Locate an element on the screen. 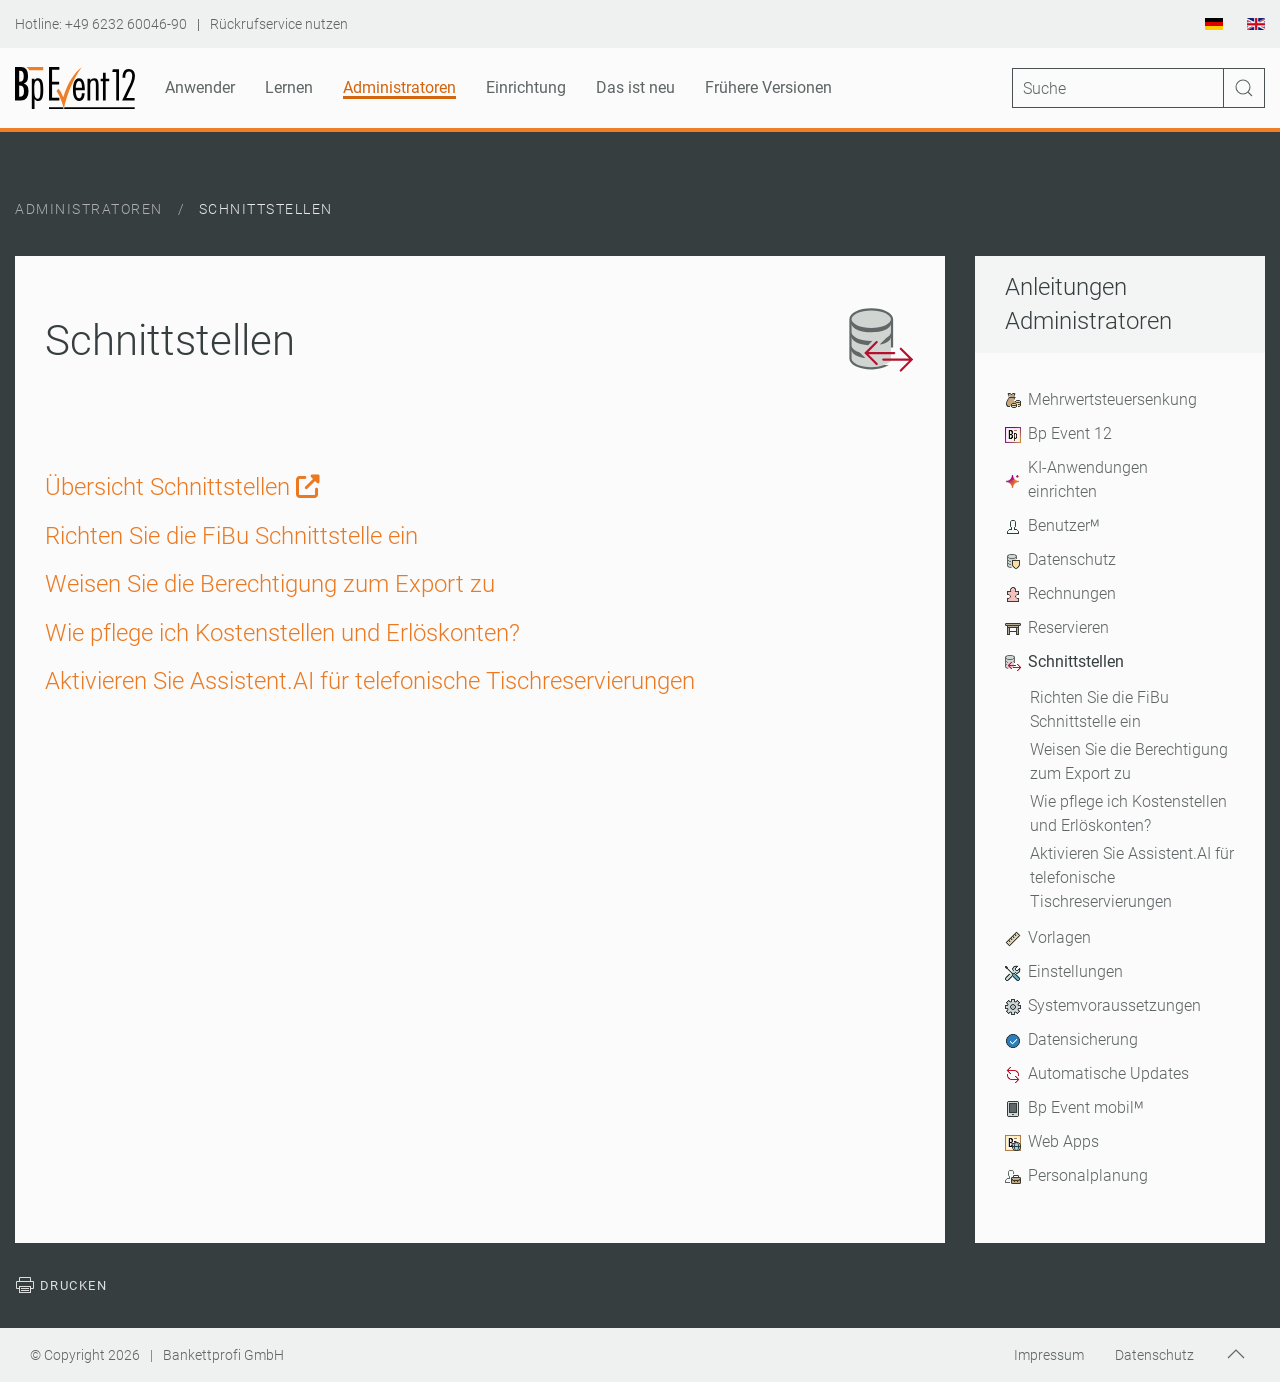 The image size is (1280, 1382). Übersicht Schnittstellen is located at coordinates (182, 487).